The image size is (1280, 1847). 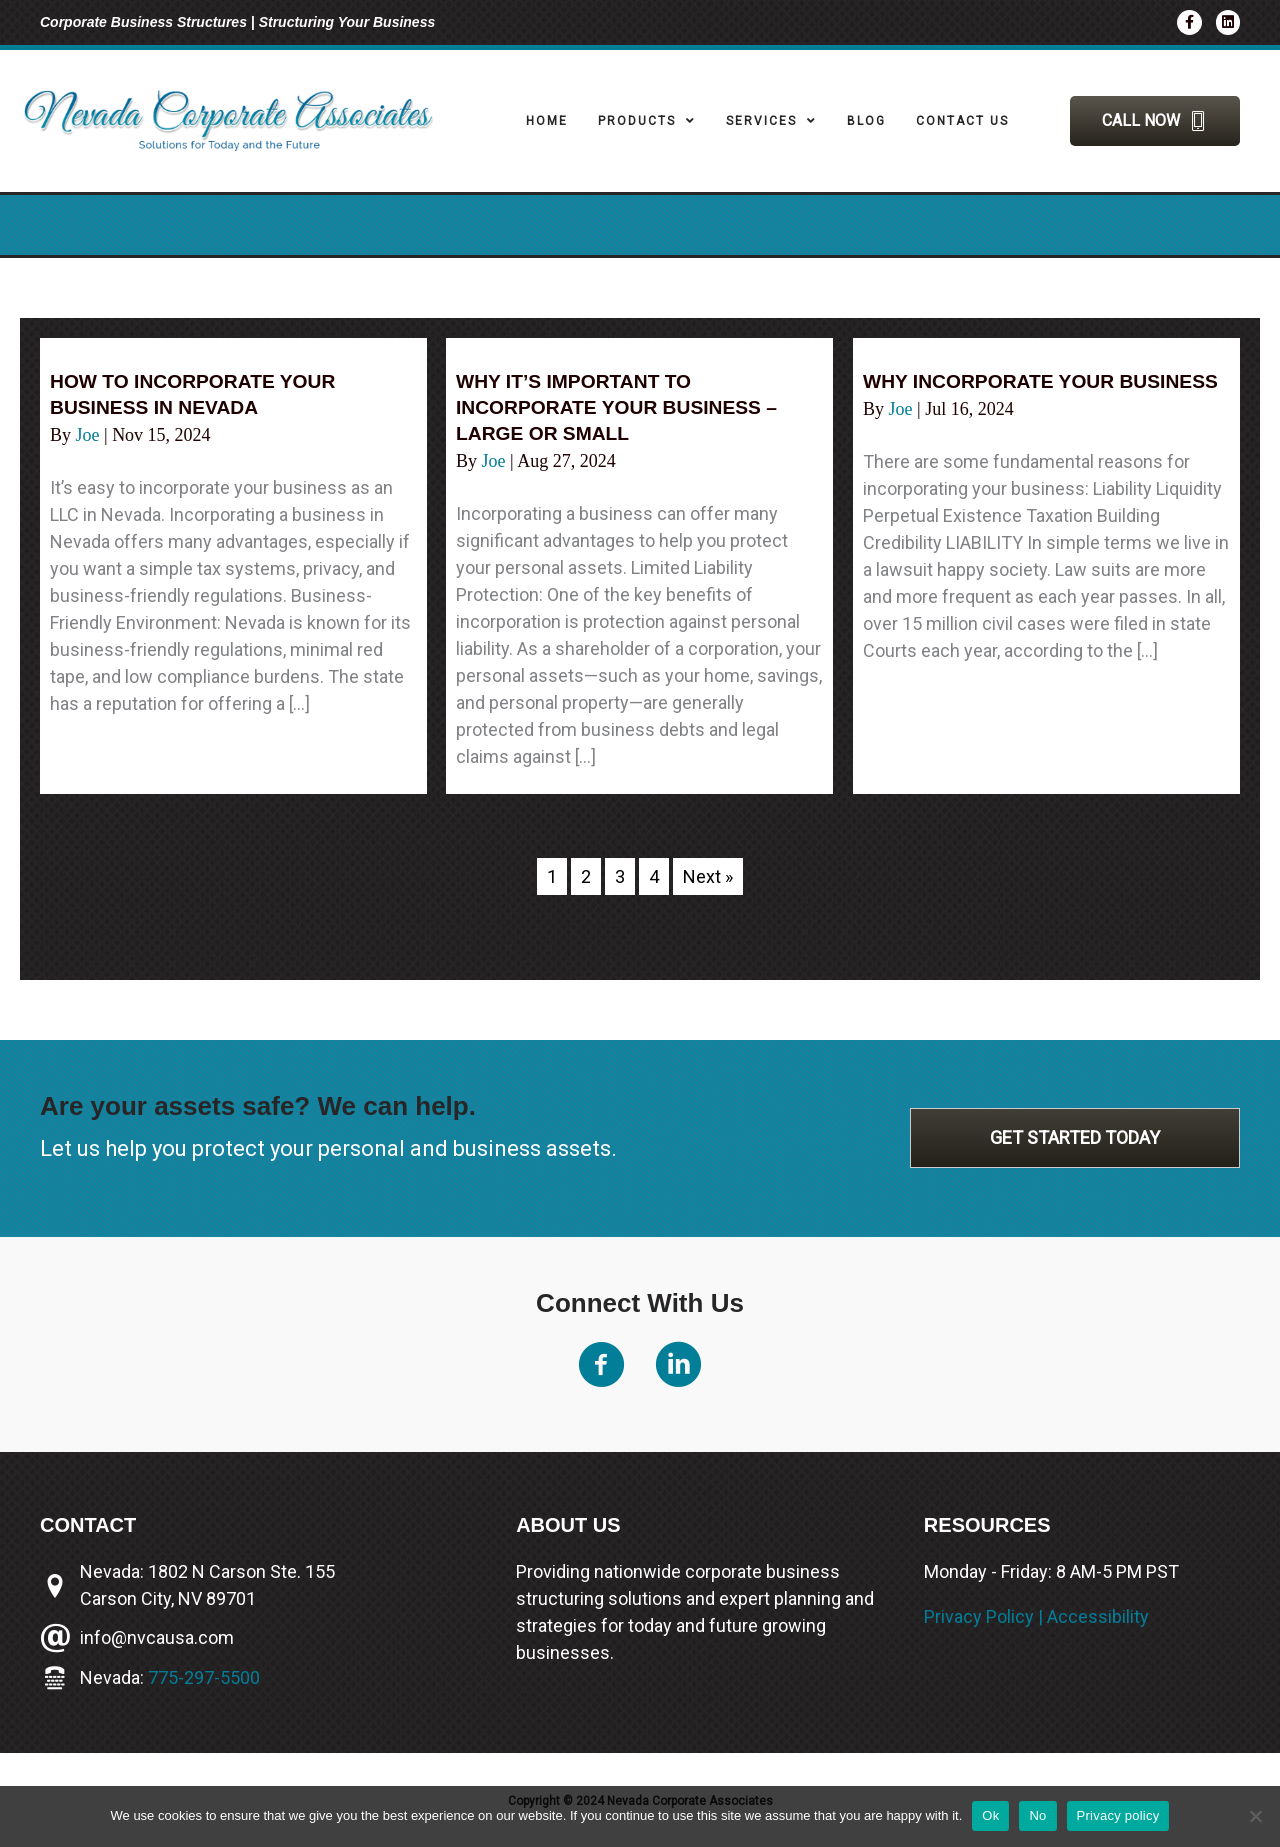 I want to click on Ok, so click(x=990, y=1815).